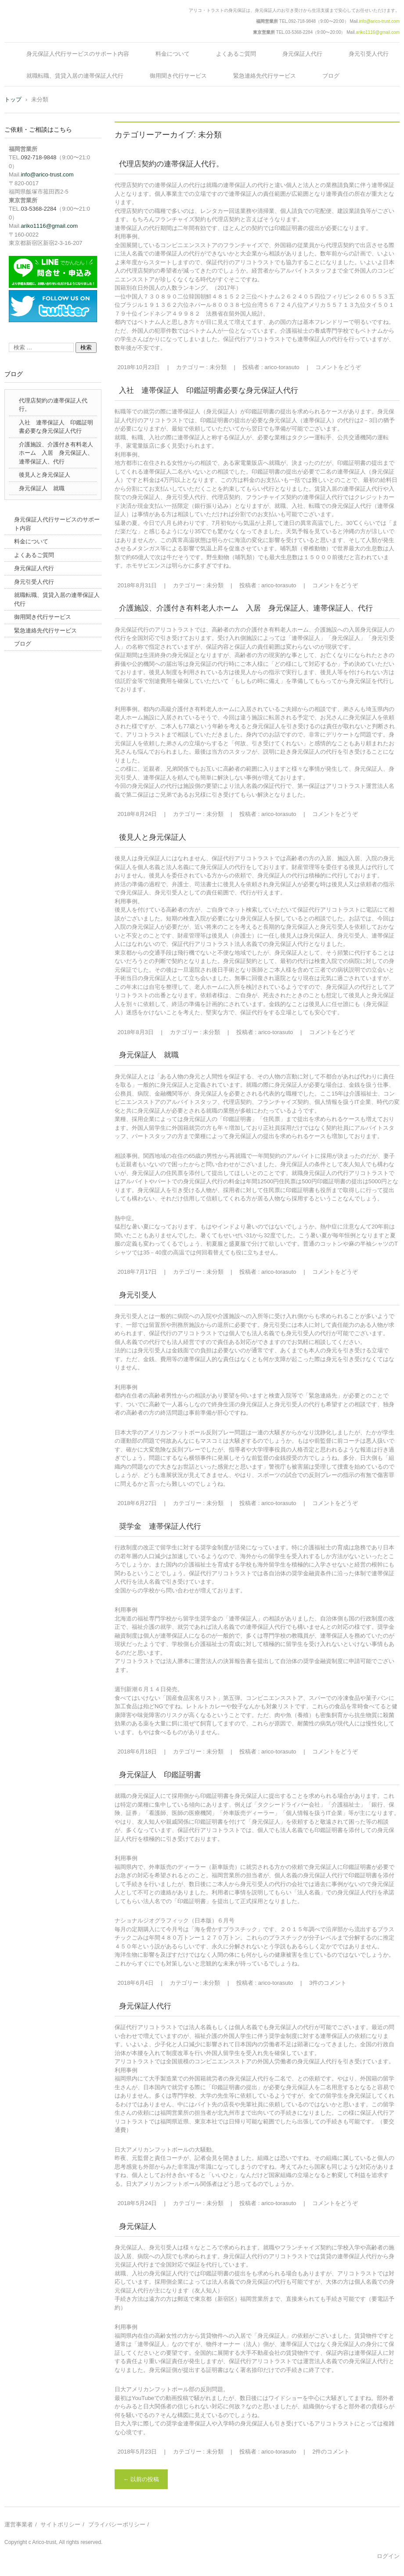  I want to click on 2件のコメント, so click(331, 2451).